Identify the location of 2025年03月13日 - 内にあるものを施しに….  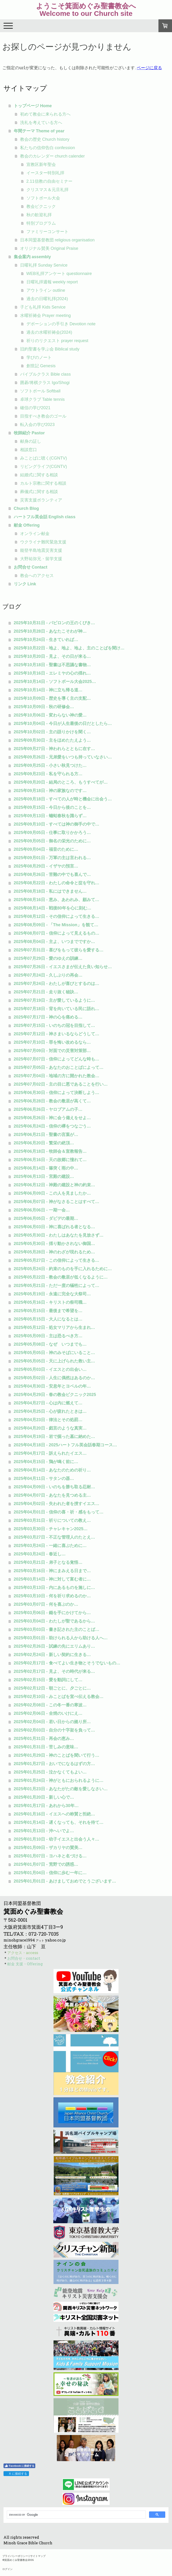
(54, 1587).